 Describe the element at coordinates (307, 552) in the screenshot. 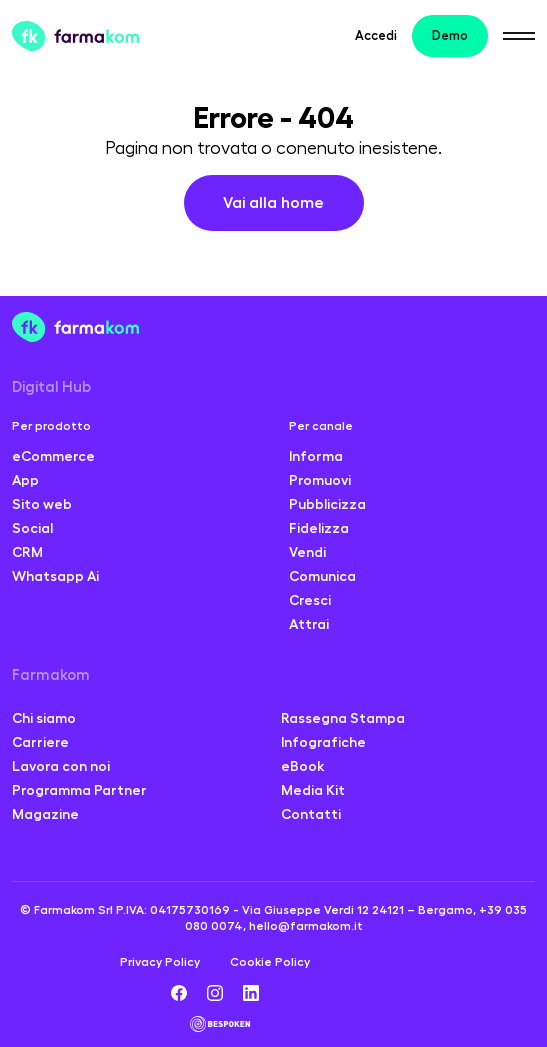

I see `Vendi` at that location.